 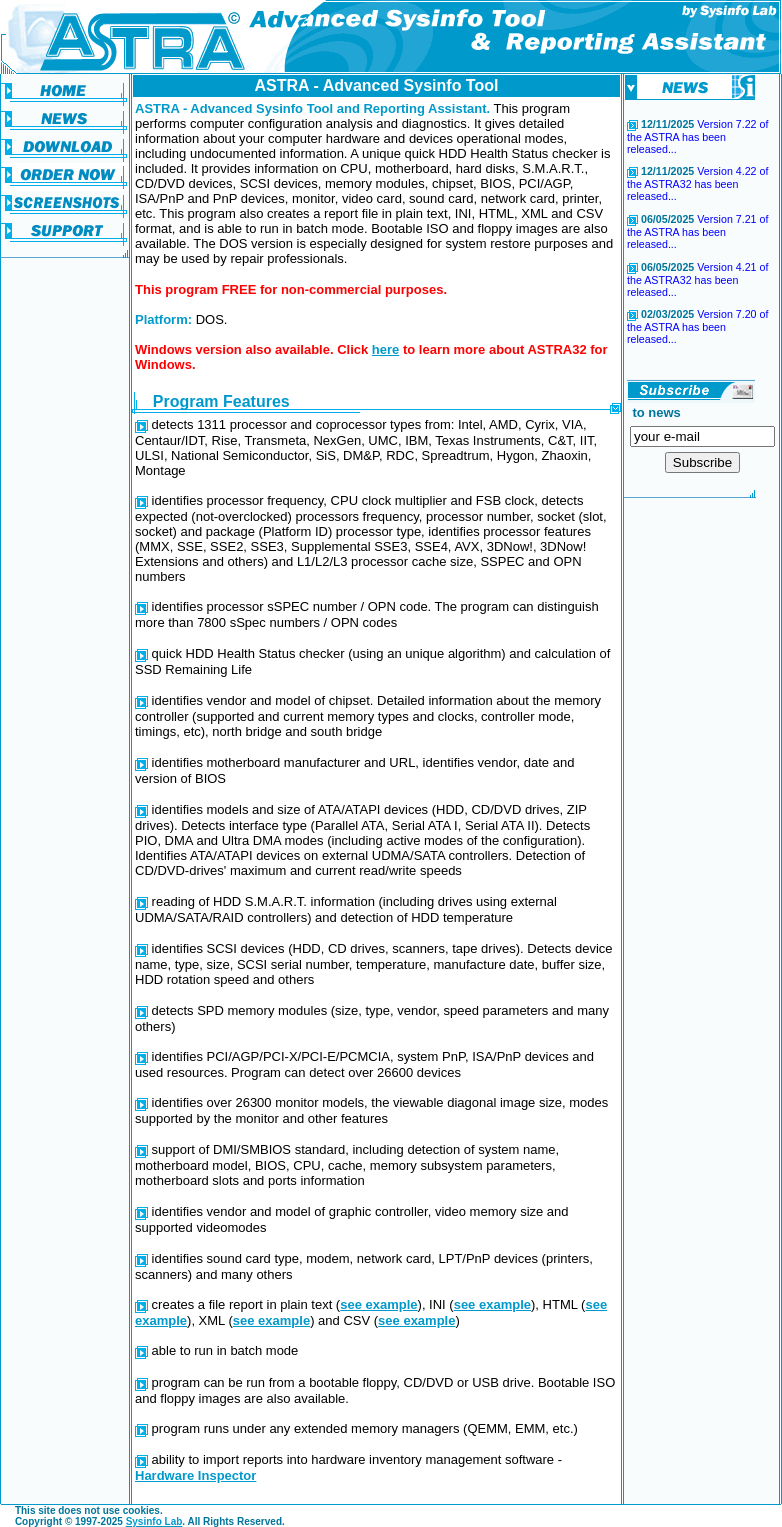 I want to click on Sysinfo Lab, so click(x=154, y=1521).